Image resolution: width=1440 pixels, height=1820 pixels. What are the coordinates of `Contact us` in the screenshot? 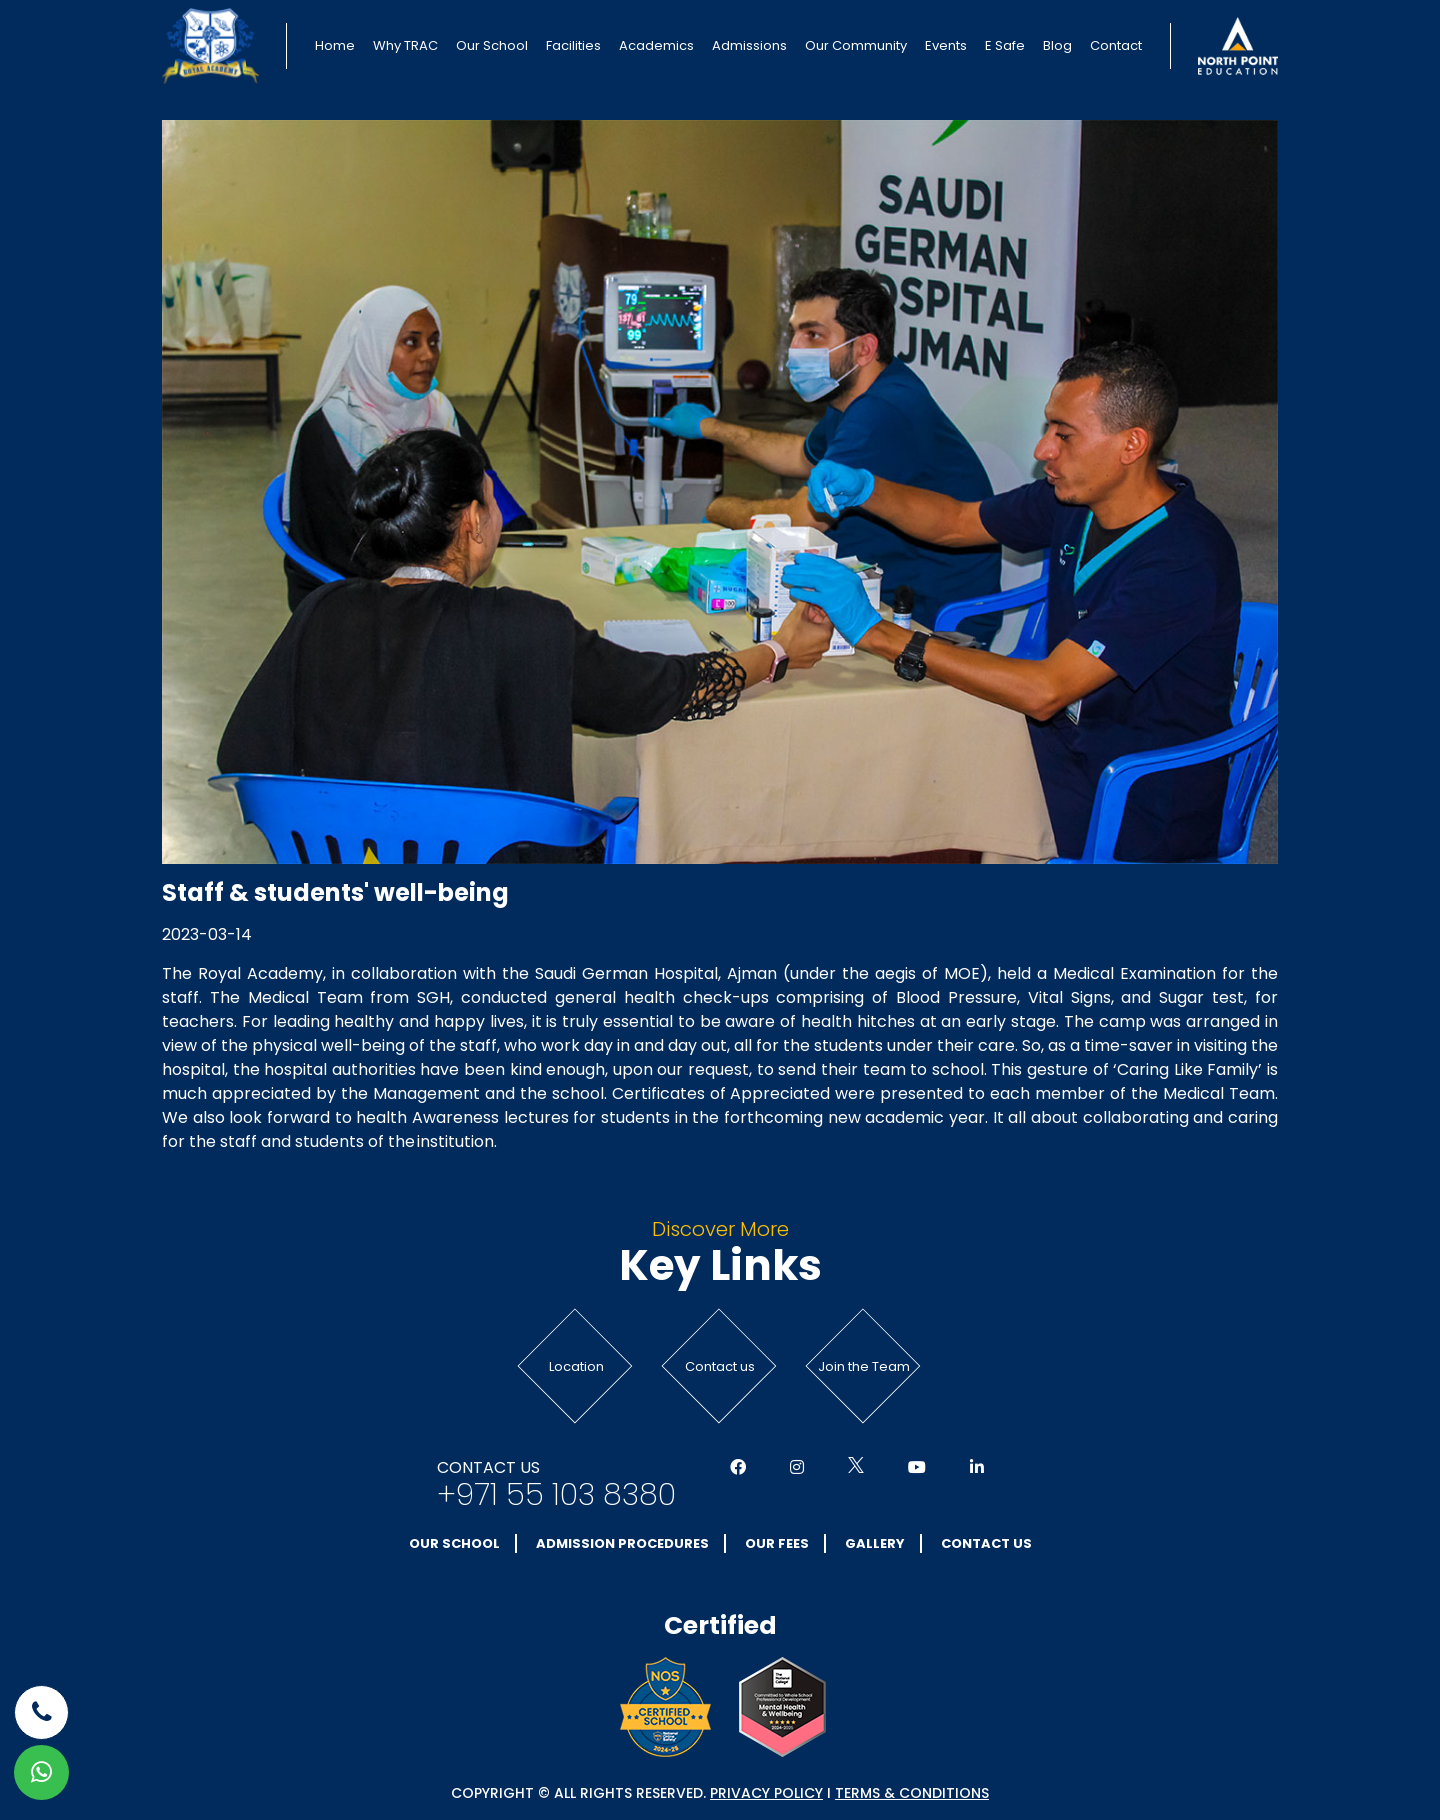 It's located at (720, 1366).